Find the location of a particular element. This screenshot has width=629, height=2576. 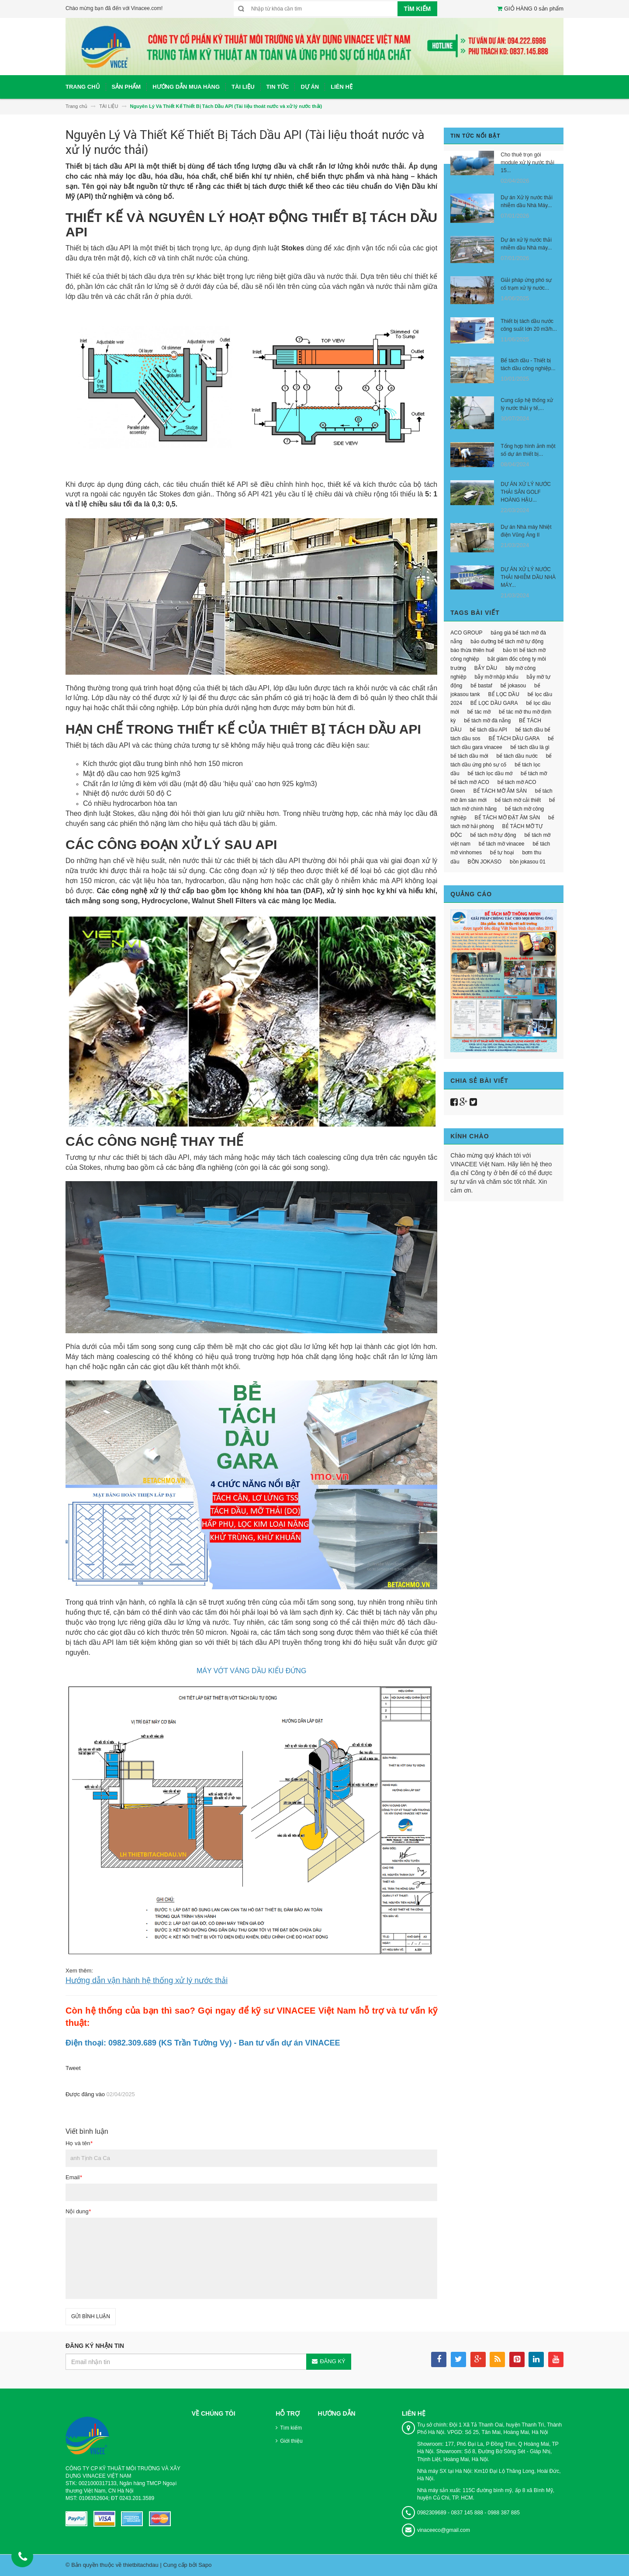

0982309689 - 0837 145 888 - 0988 387 885 is located at coordinates (468, 2513).